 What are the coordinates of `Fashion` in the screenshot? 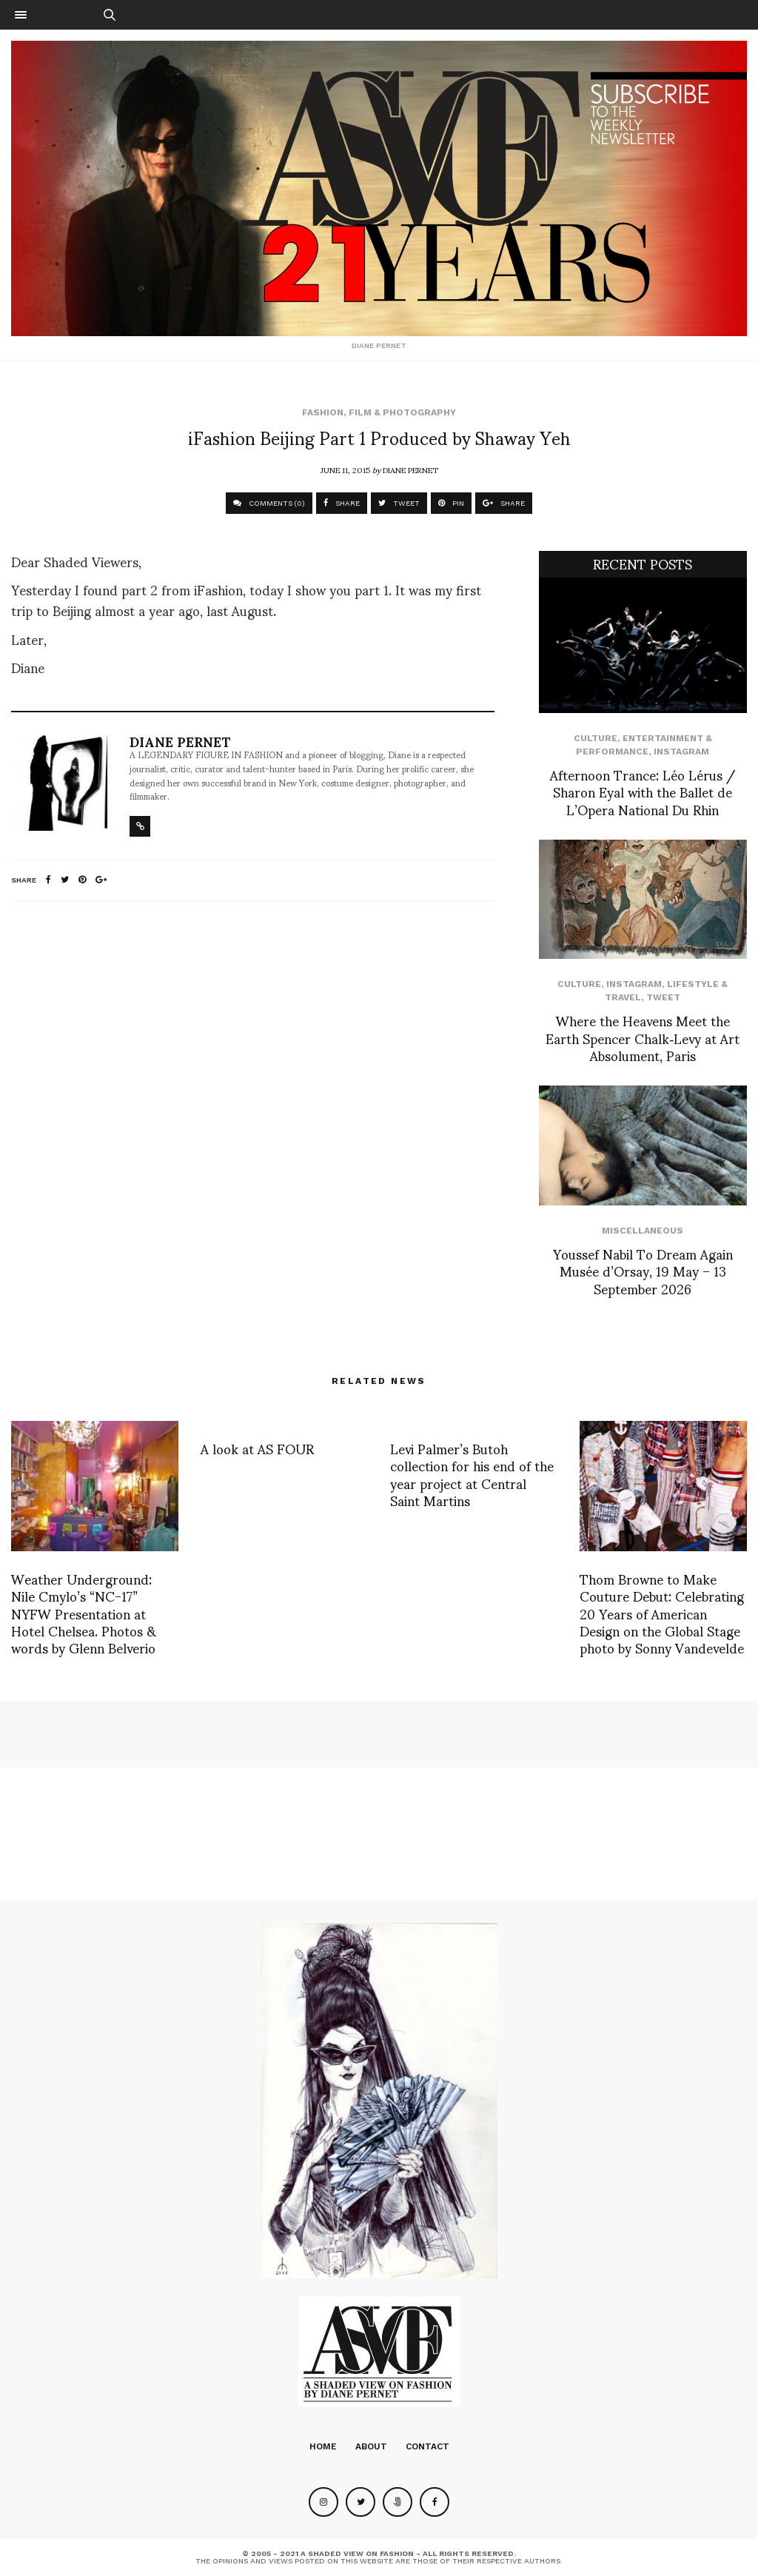 It's located at (322, 412).